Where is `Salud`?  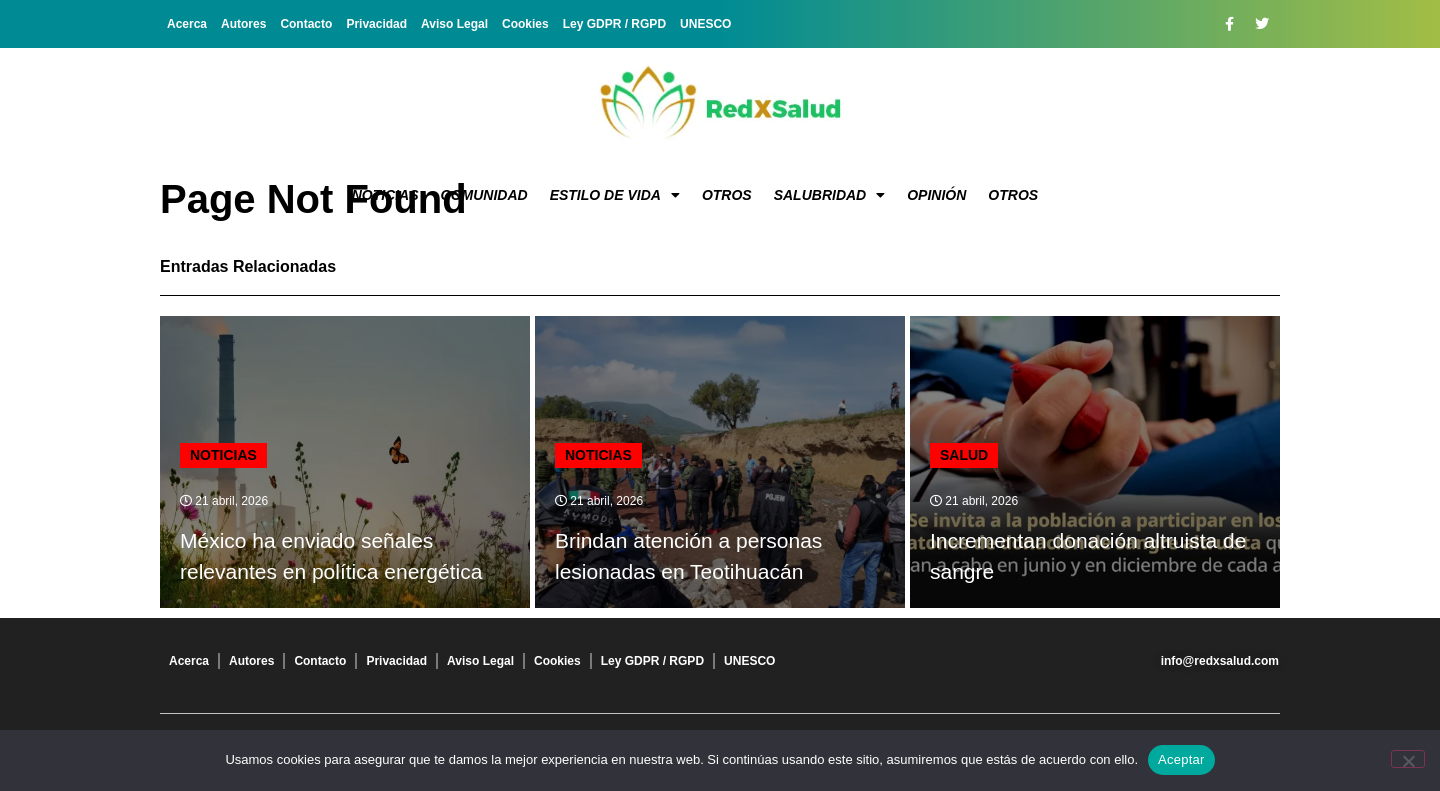
Salud is located at coordinates (964, 455).